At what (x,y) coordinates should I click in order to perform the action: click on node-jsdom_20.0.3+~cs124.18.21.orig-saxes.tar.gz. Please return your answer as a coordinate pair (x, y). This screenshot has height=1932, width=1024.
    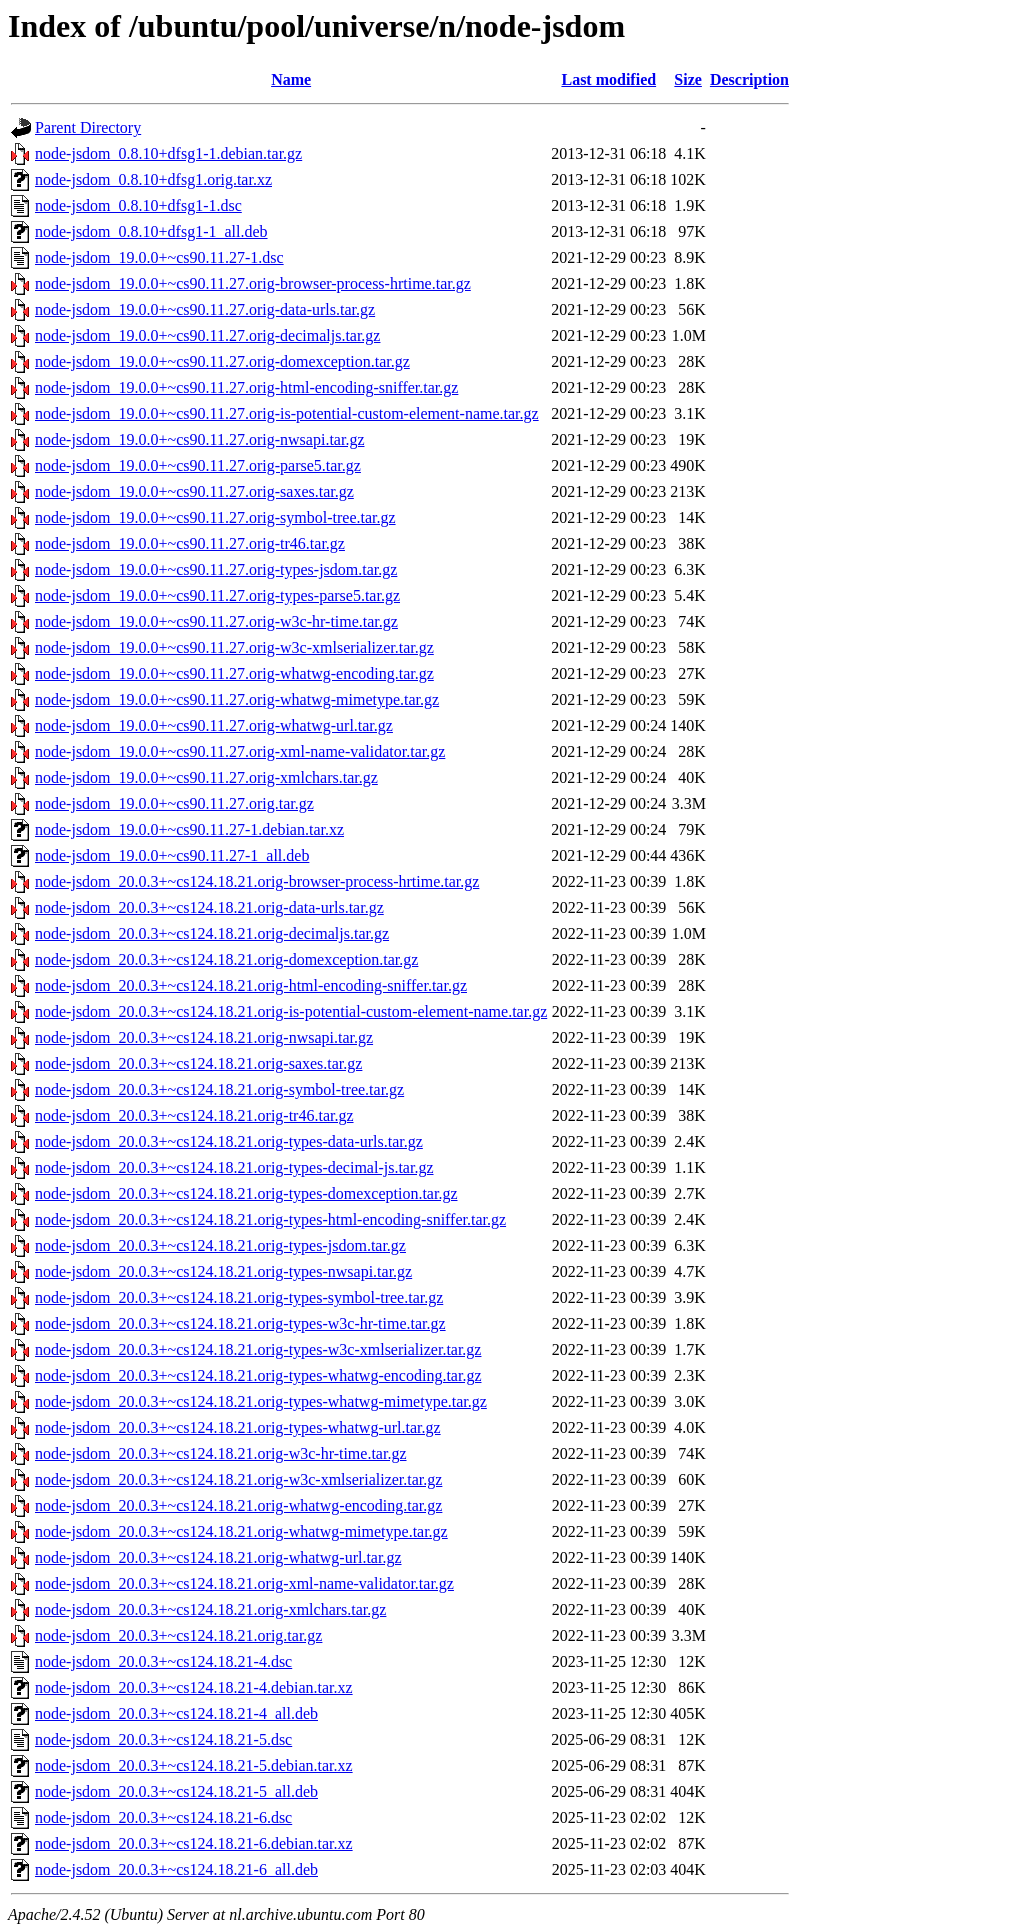
    Looking at the image, I should click on (198, 1063).